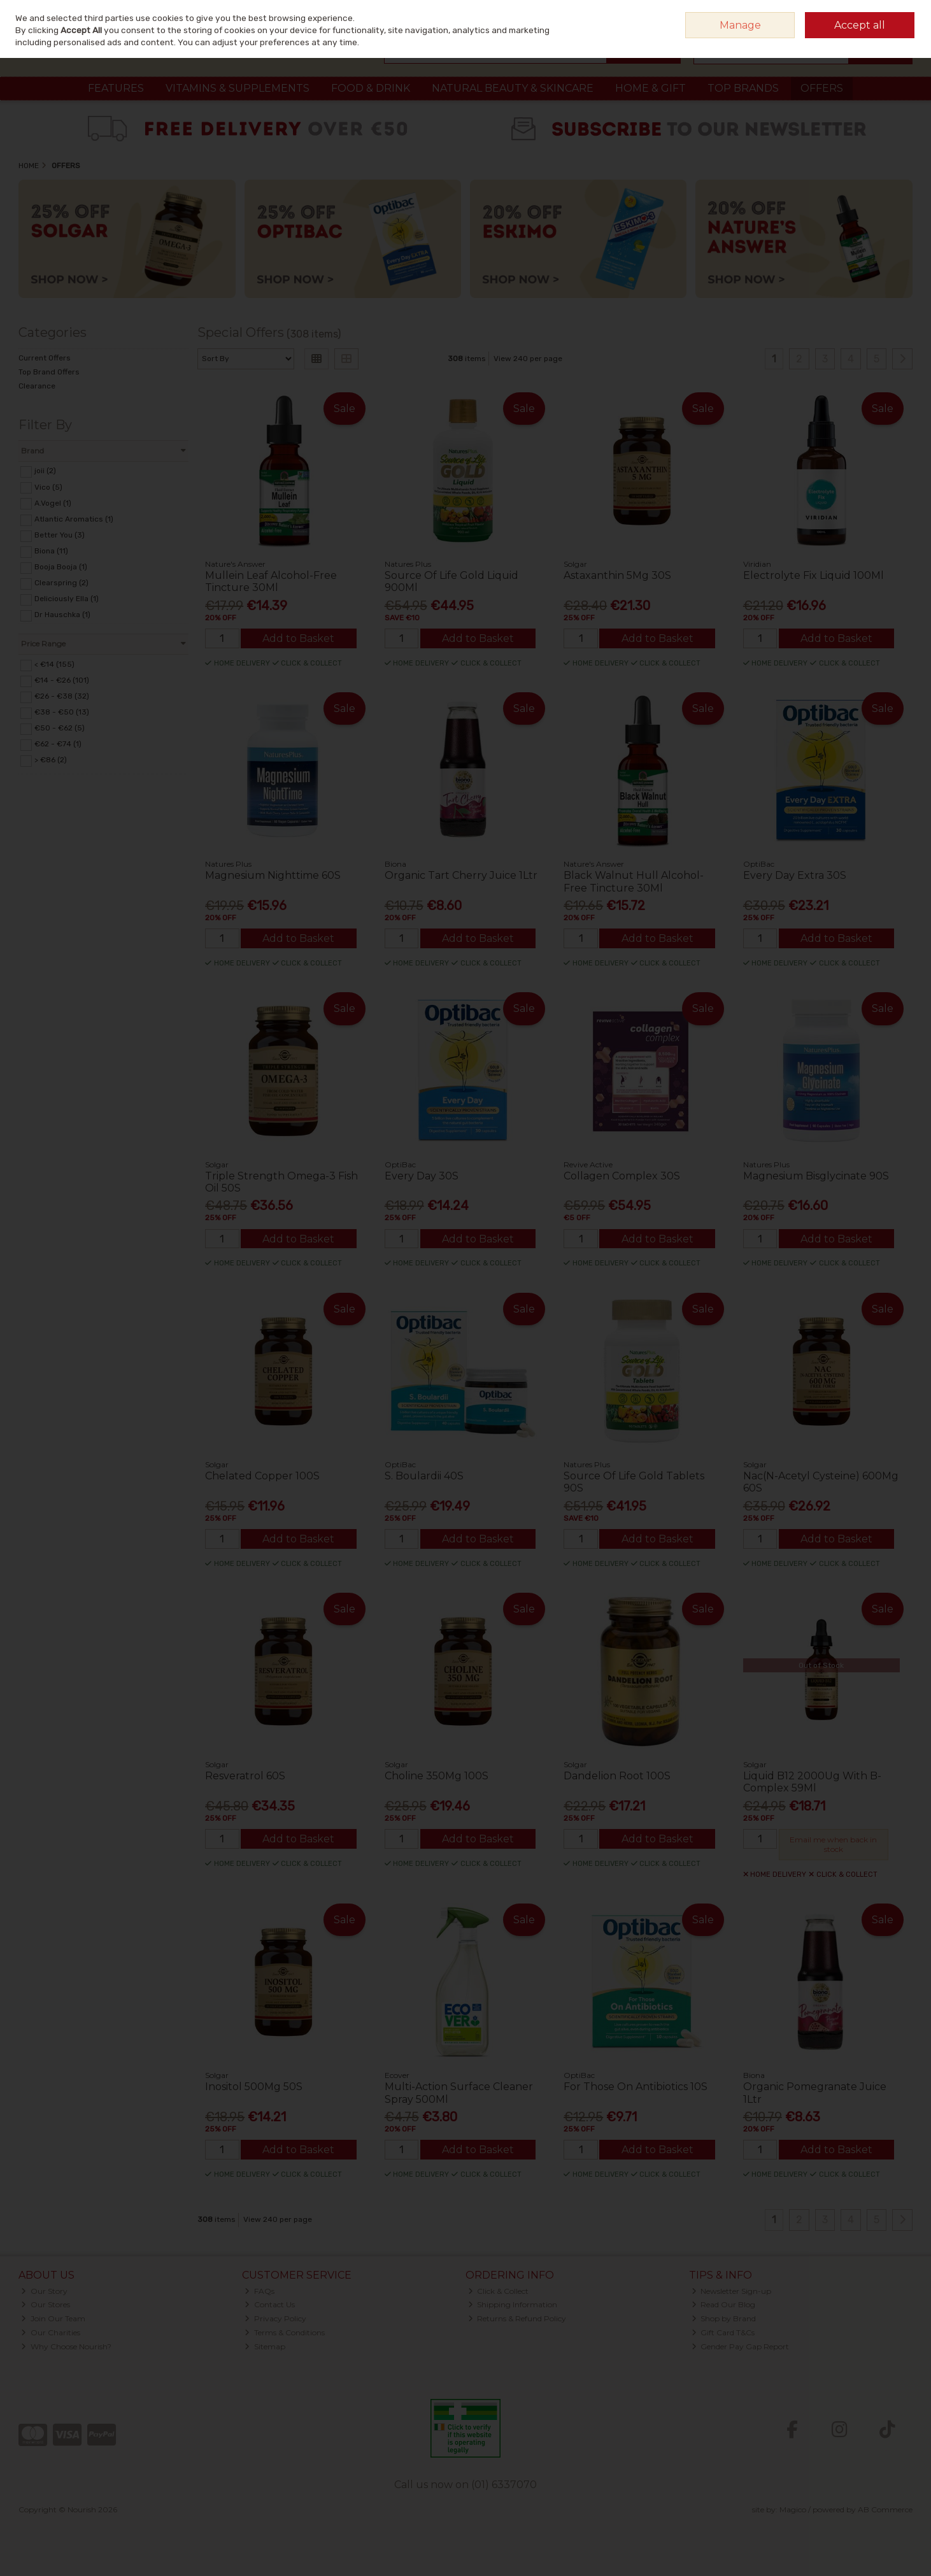  Describe the element at coordinates (622, 1176) in the screenshot. I see `Collagen Complex 30S` at that location.